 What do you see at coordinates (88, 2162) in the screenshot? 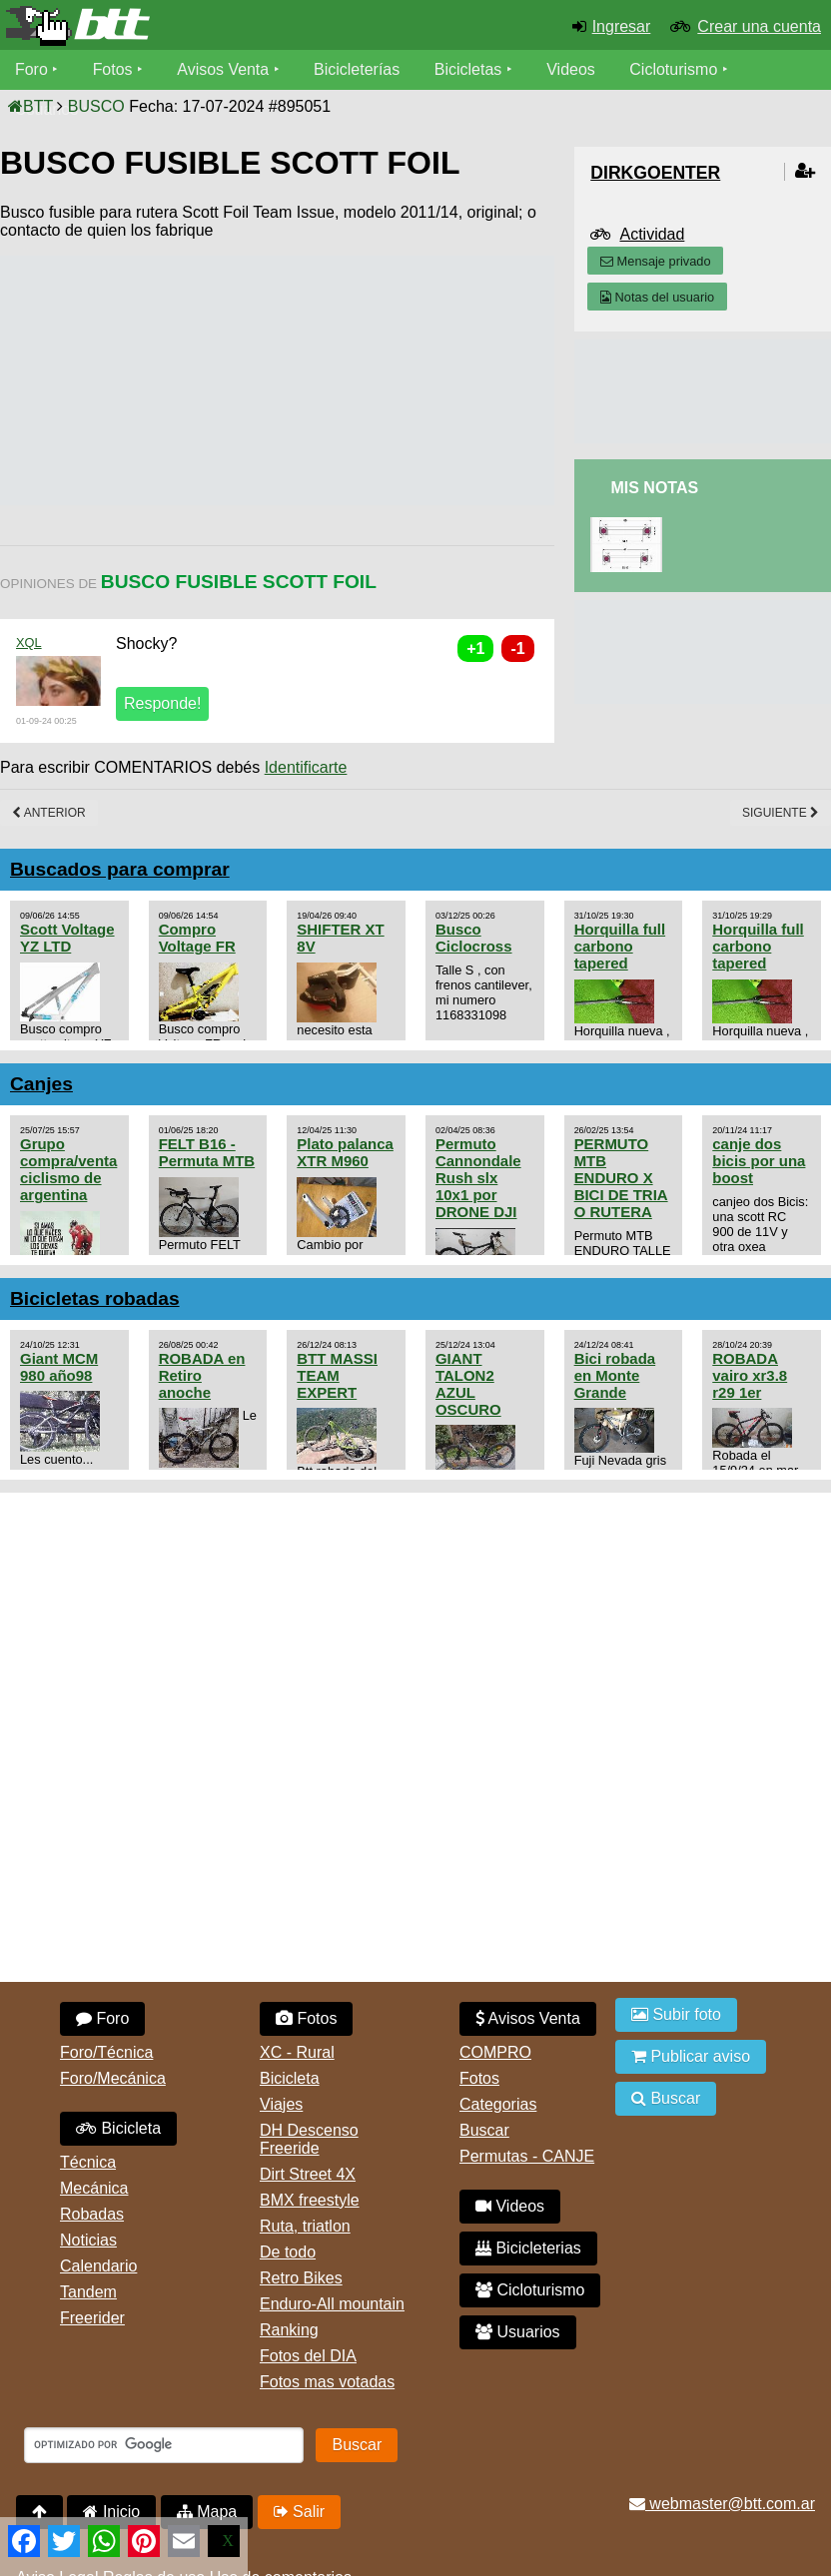
I see `Técnica` at bounding box center [88, 2162].